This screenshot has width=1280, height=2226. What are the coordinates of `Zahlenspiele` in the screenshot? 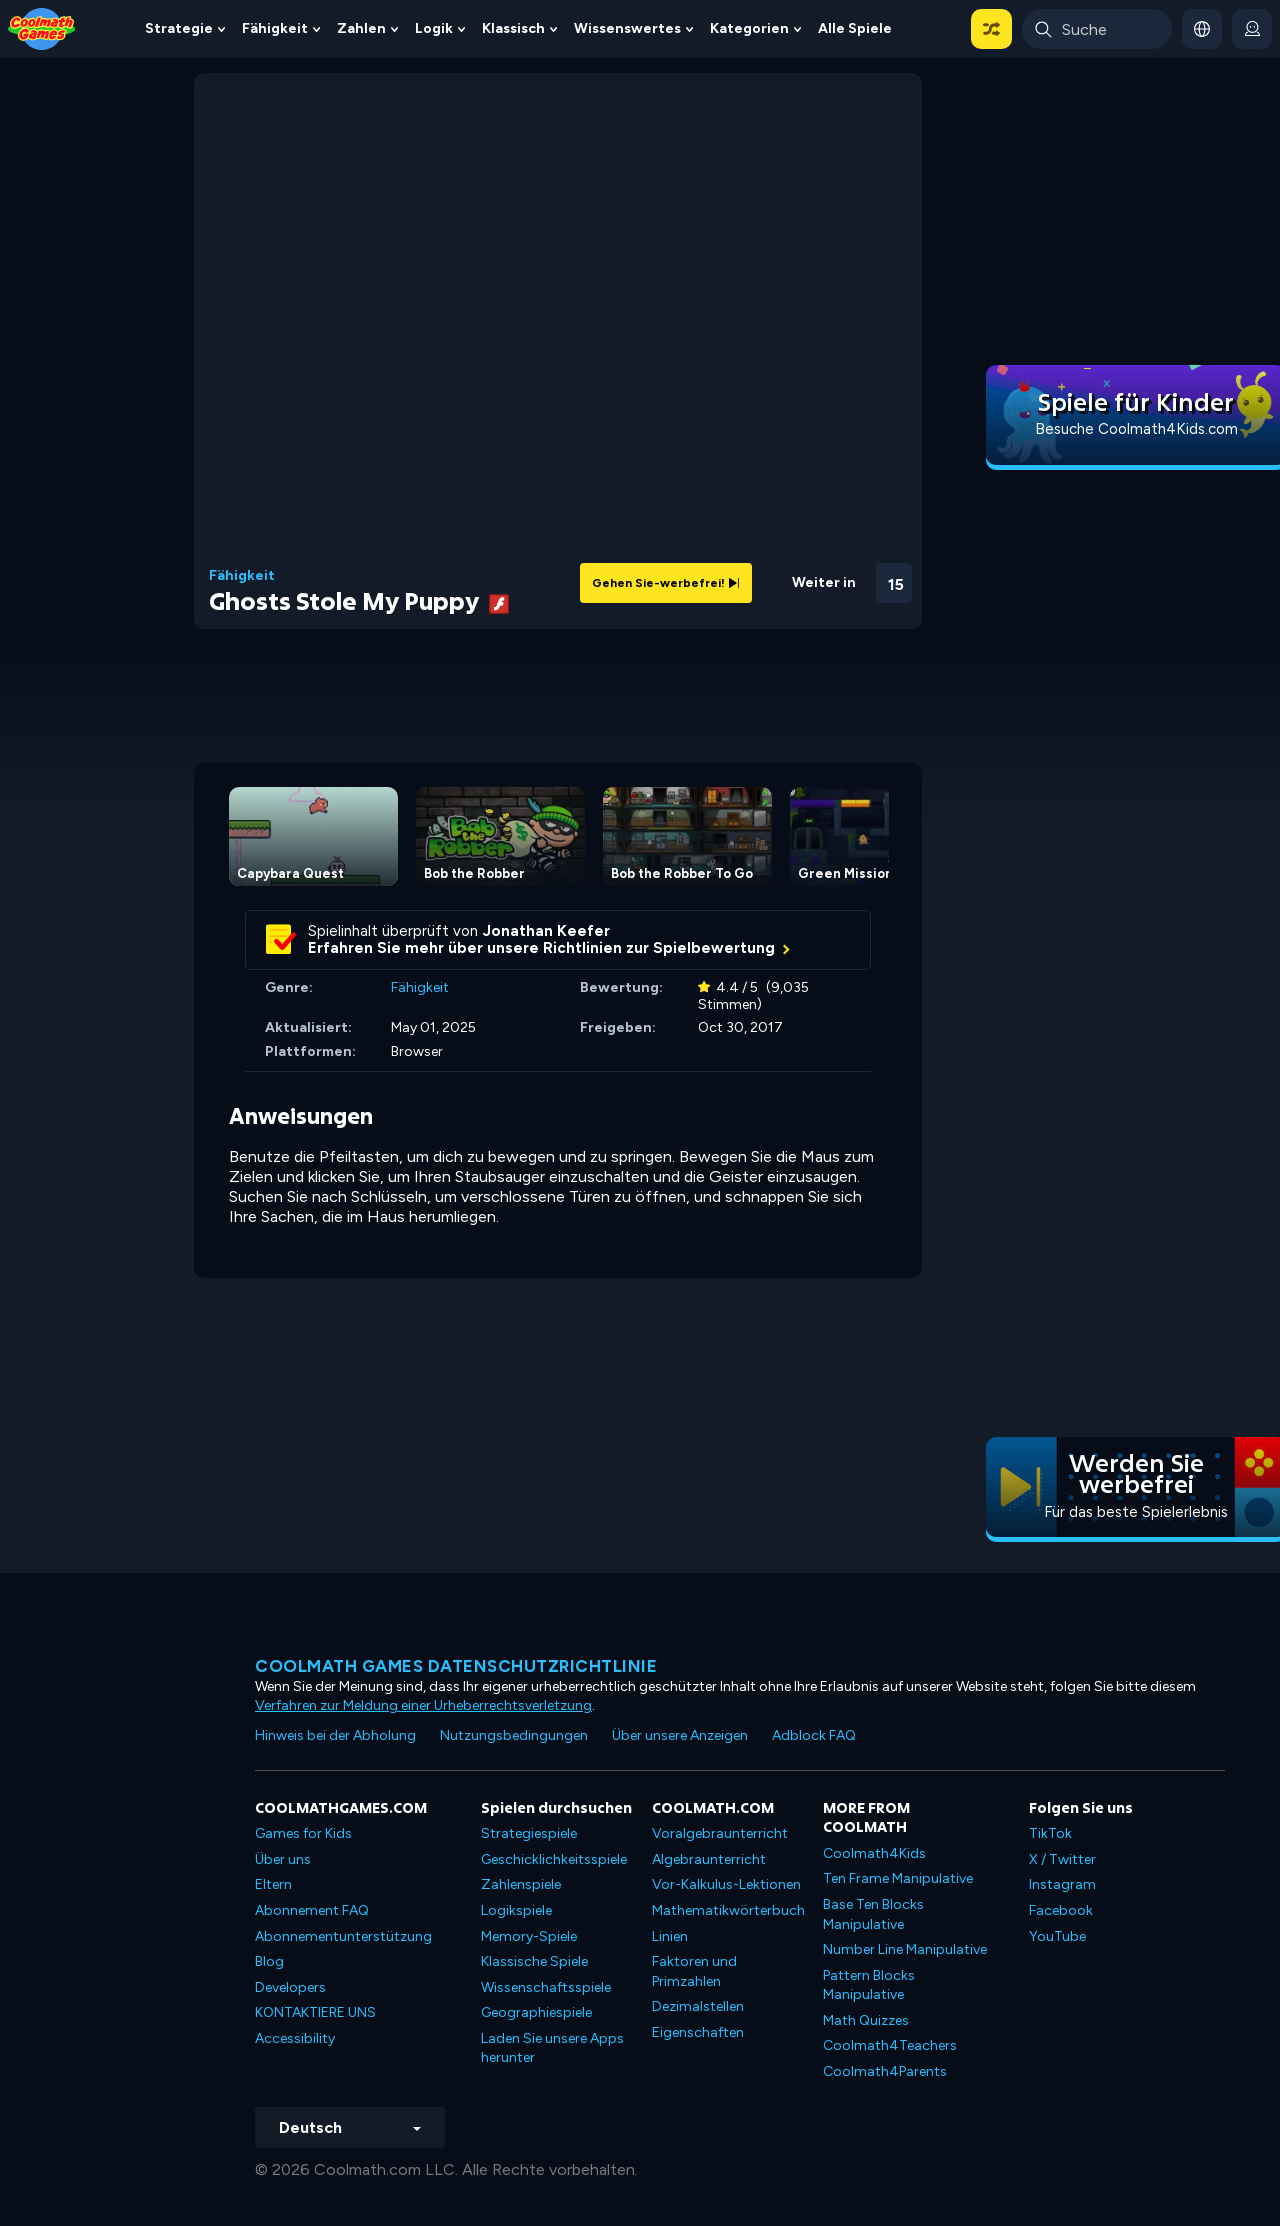 It's located at (521, 1884).